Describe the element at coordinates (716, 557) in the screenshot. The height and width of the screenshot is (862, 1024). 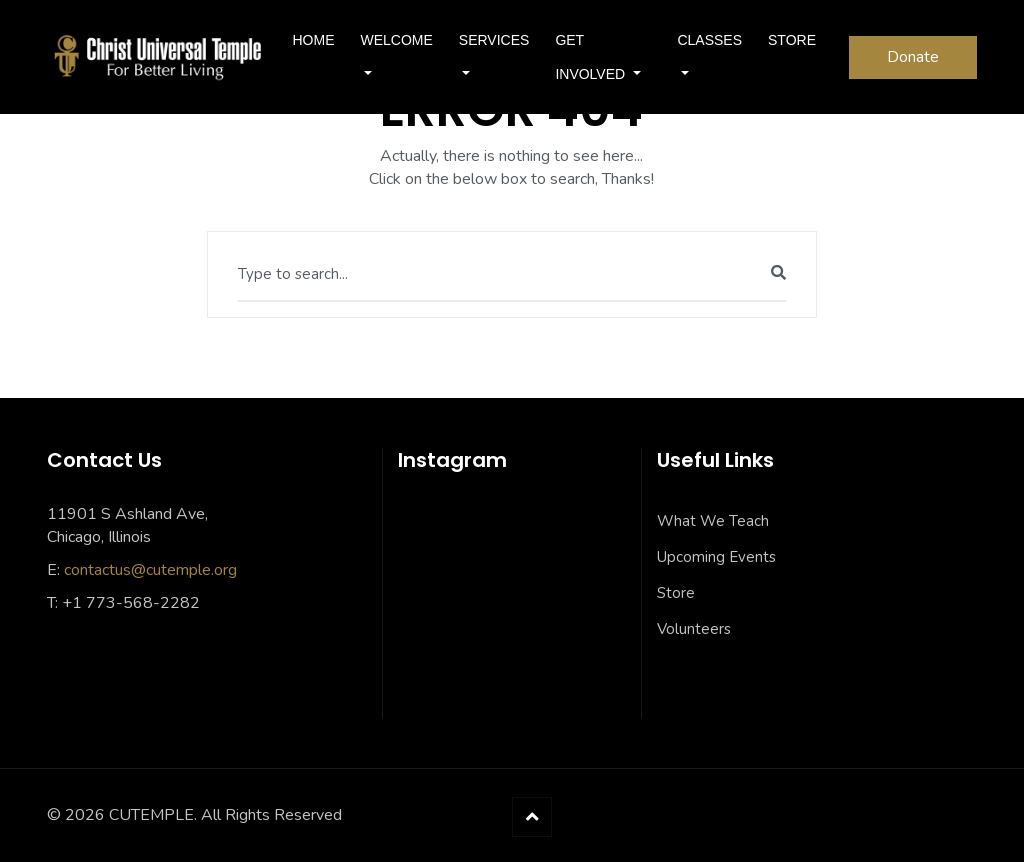
I see `Upcoming Events` at that location.